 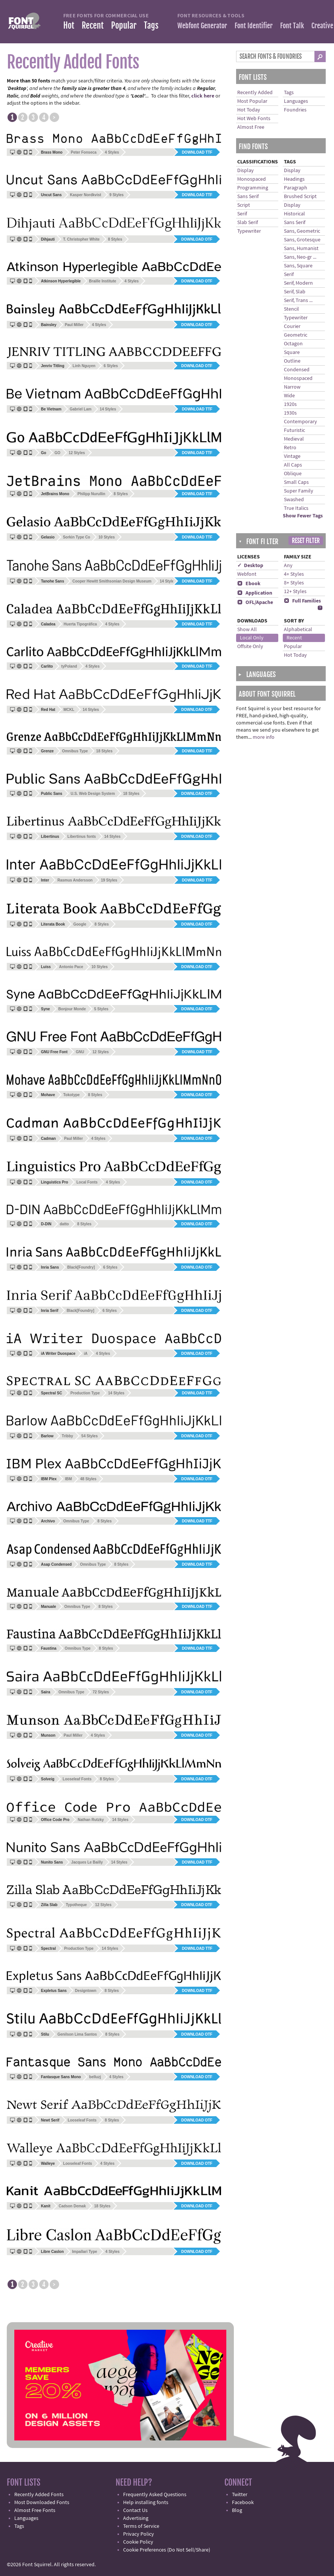 I want to click on tyPoland, so click(x=69, y=666).